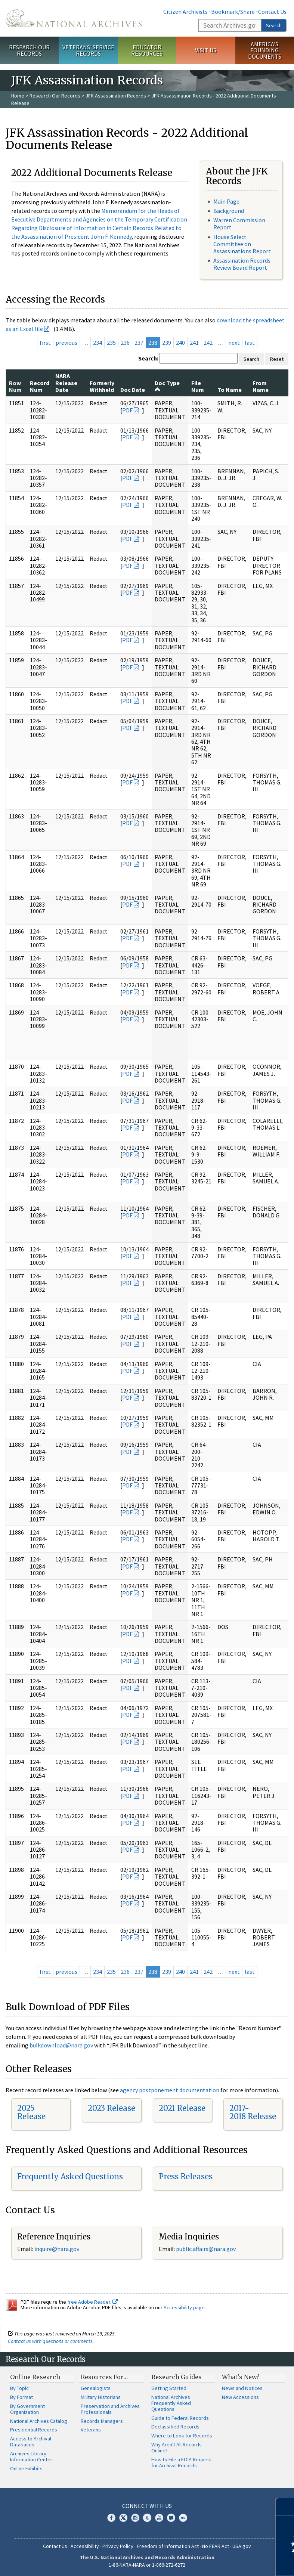  I want to click on Online Exhibits, so click(26, 2468).